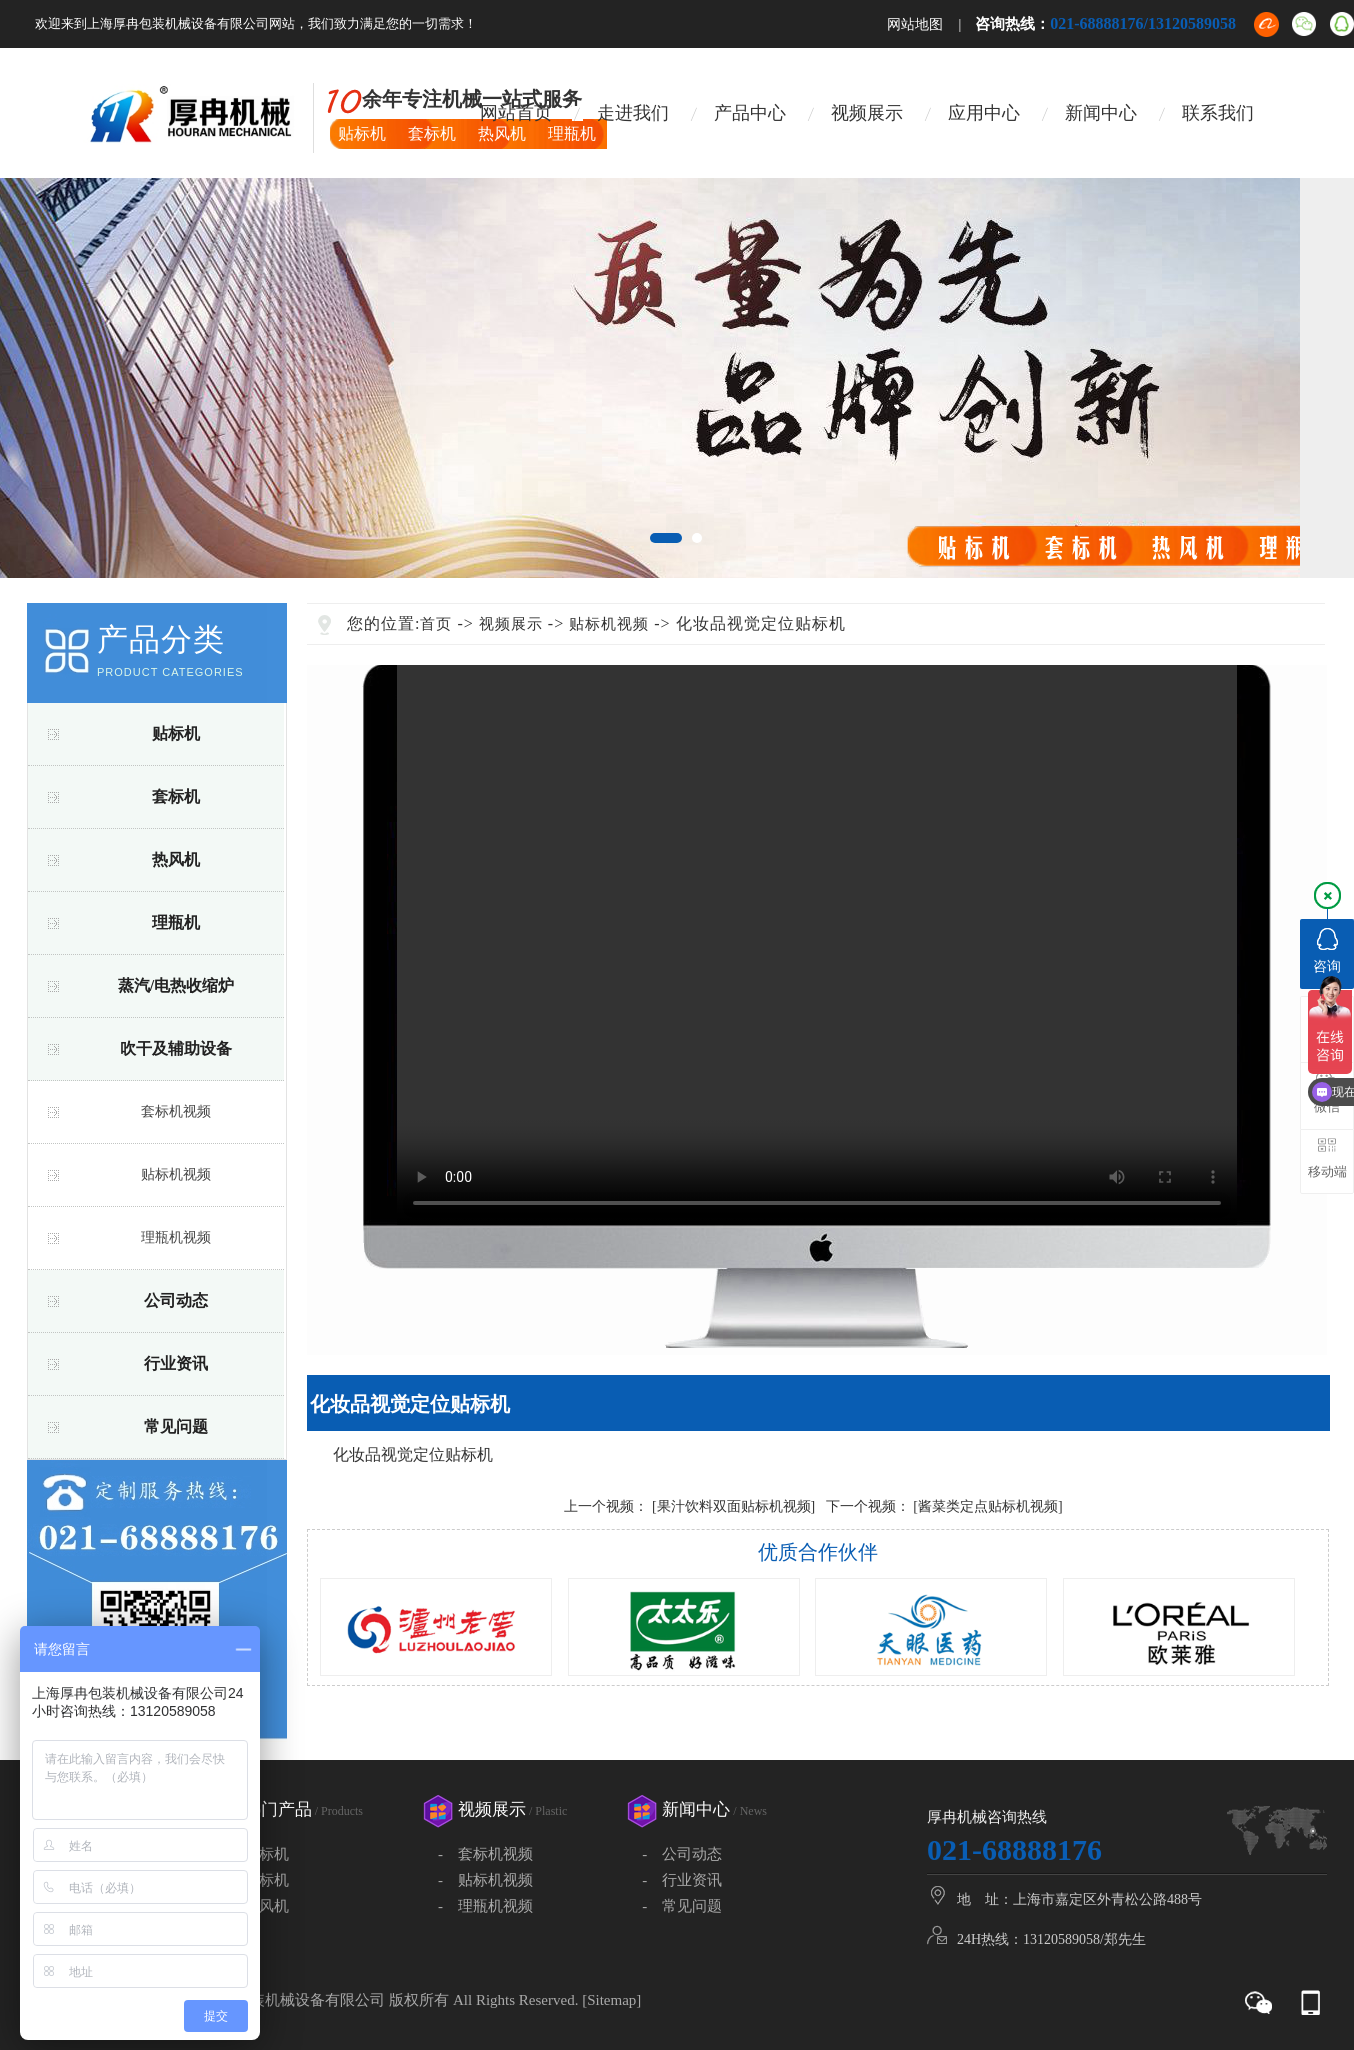  What do you see at coordinates (176, 859) in the screenshot?
I see `热风机` at bounding box center [176, 859].